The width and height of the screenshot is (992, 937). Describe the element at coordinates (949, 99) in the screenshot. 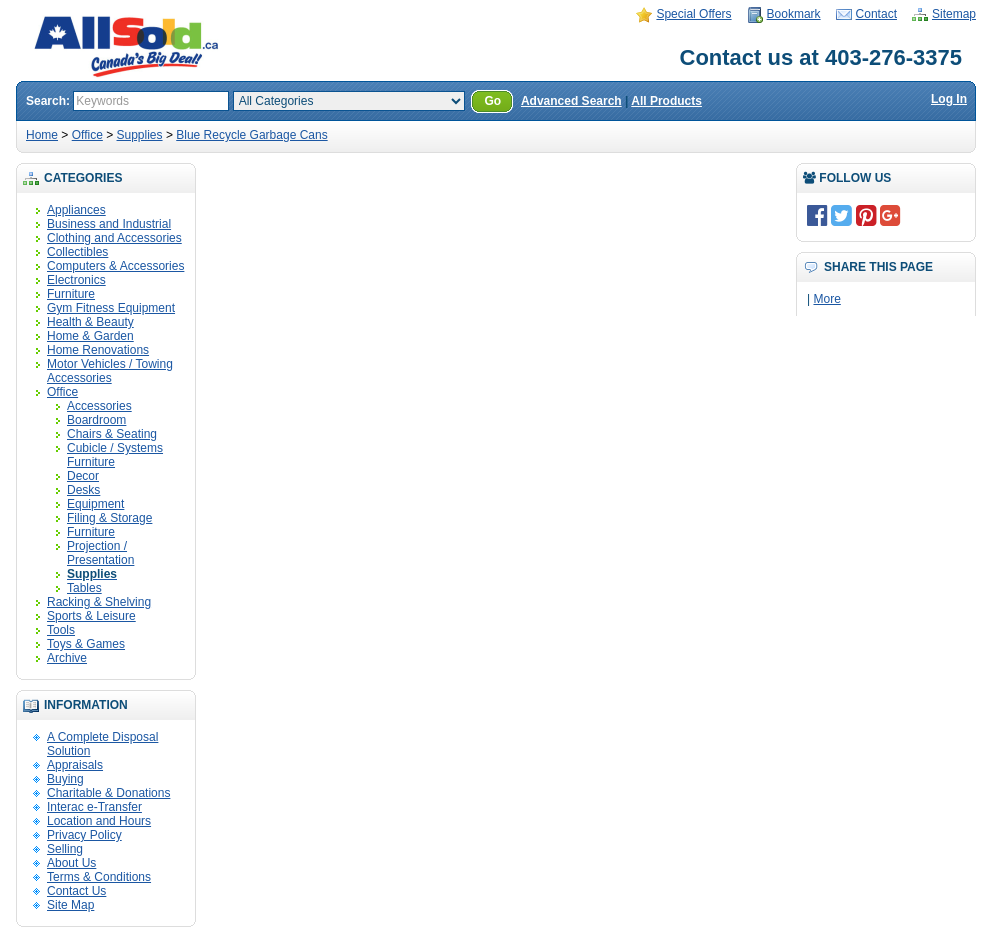

I see `Log In` at that location.